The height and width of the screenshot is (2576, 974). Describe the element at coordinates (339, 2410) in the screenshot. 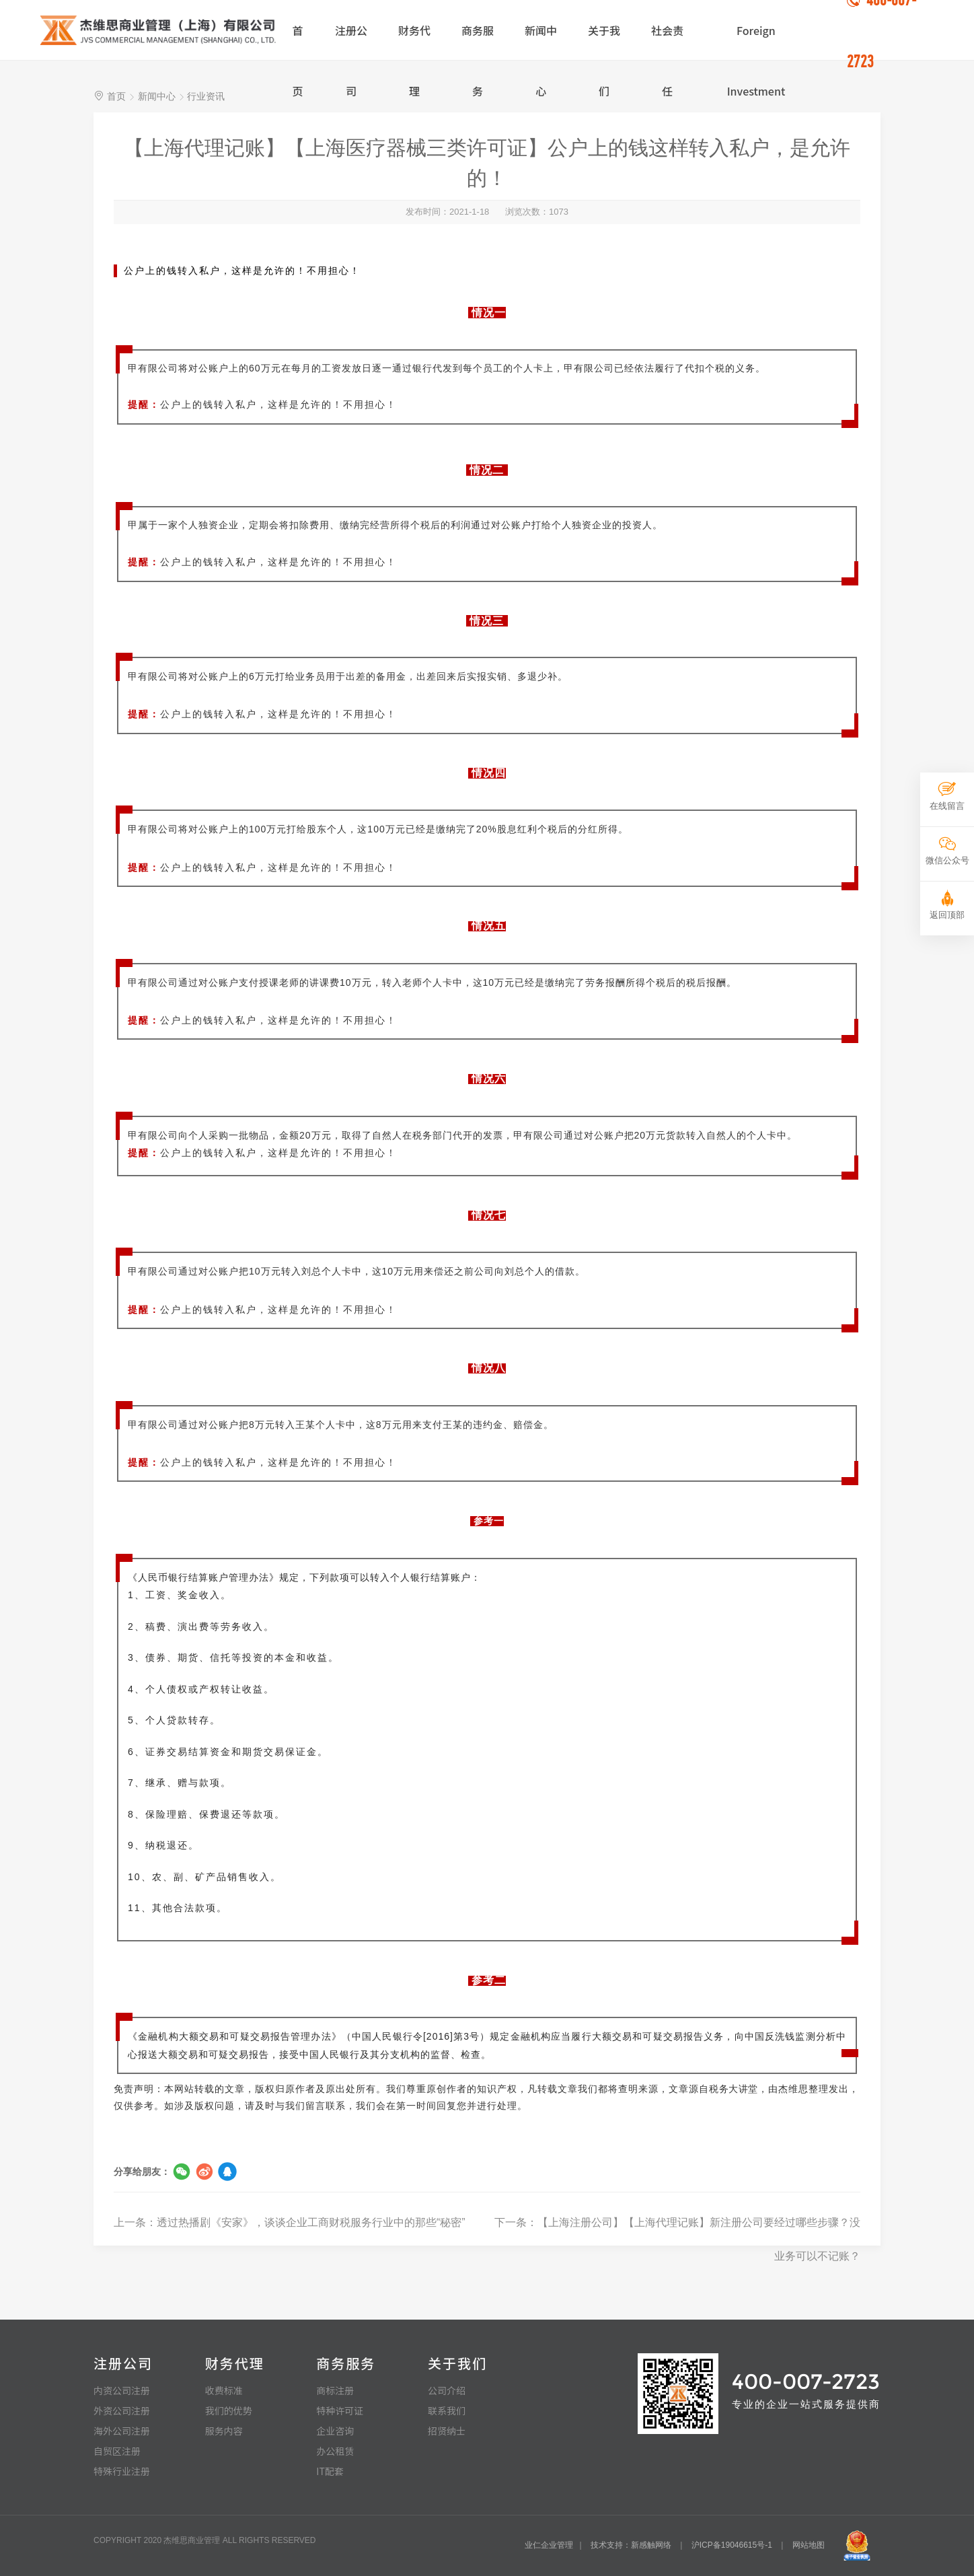

I see `特种许可证` at that location.